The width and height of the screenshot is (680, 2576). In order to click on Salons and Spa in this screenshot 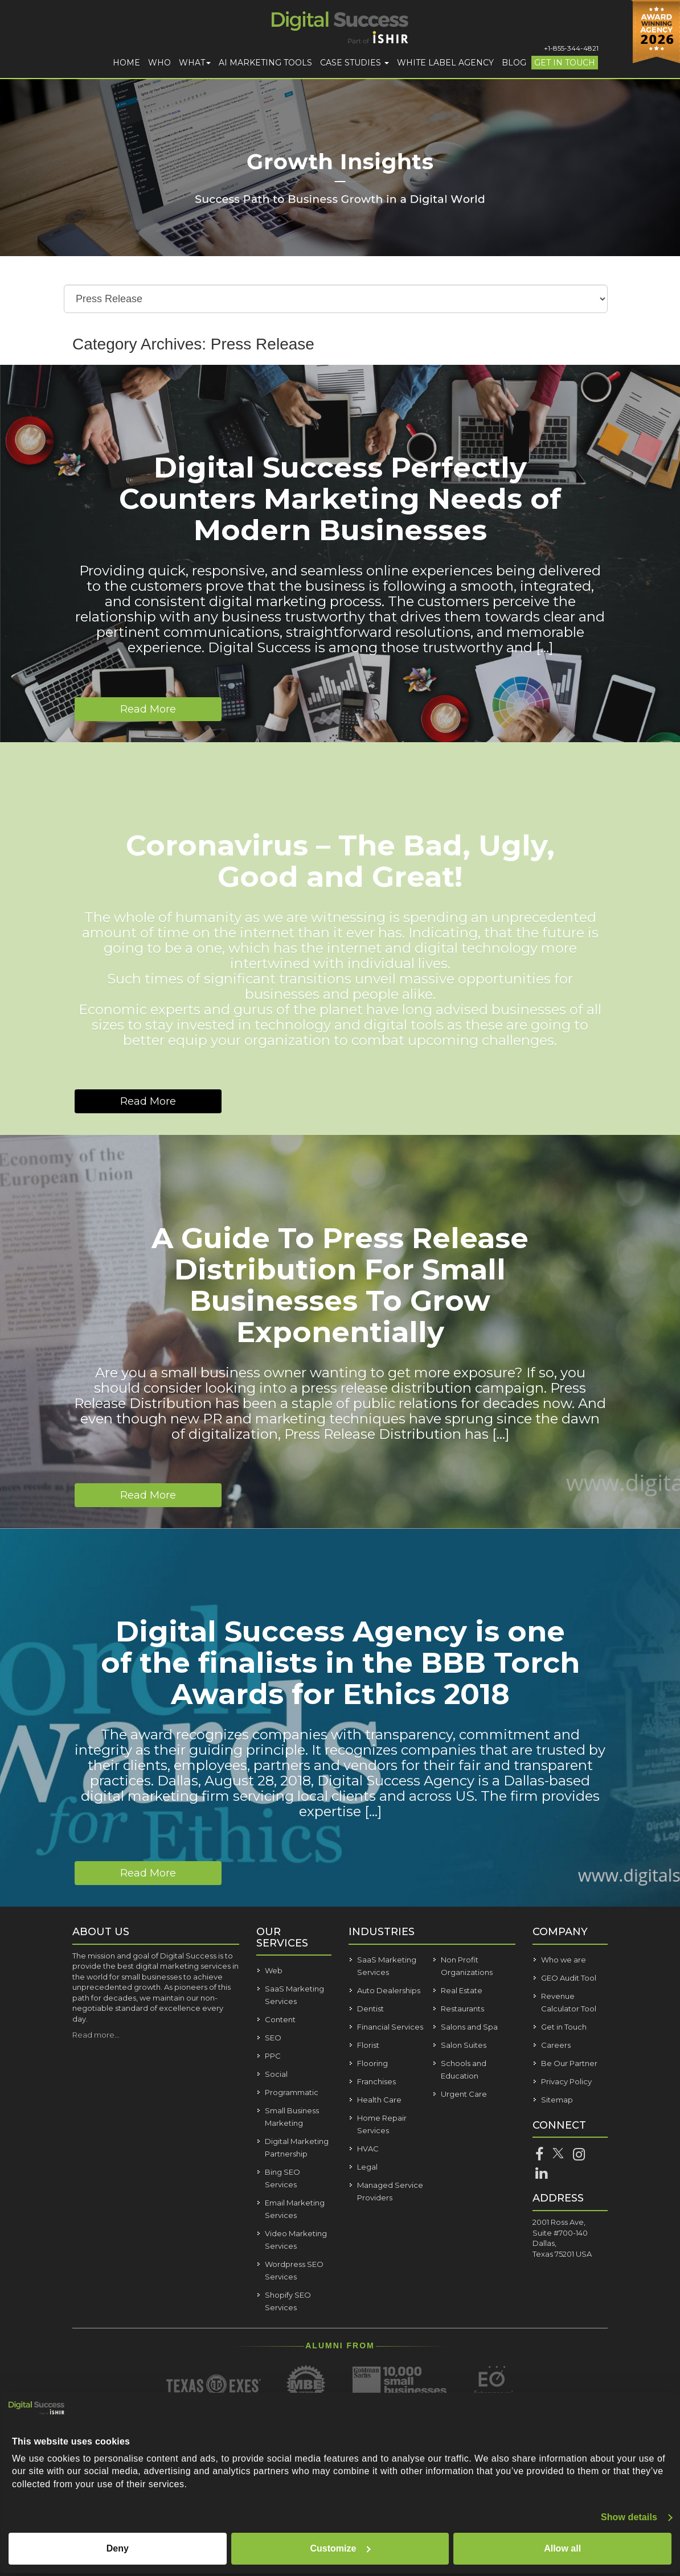, I will do `click(469, 2026)`.